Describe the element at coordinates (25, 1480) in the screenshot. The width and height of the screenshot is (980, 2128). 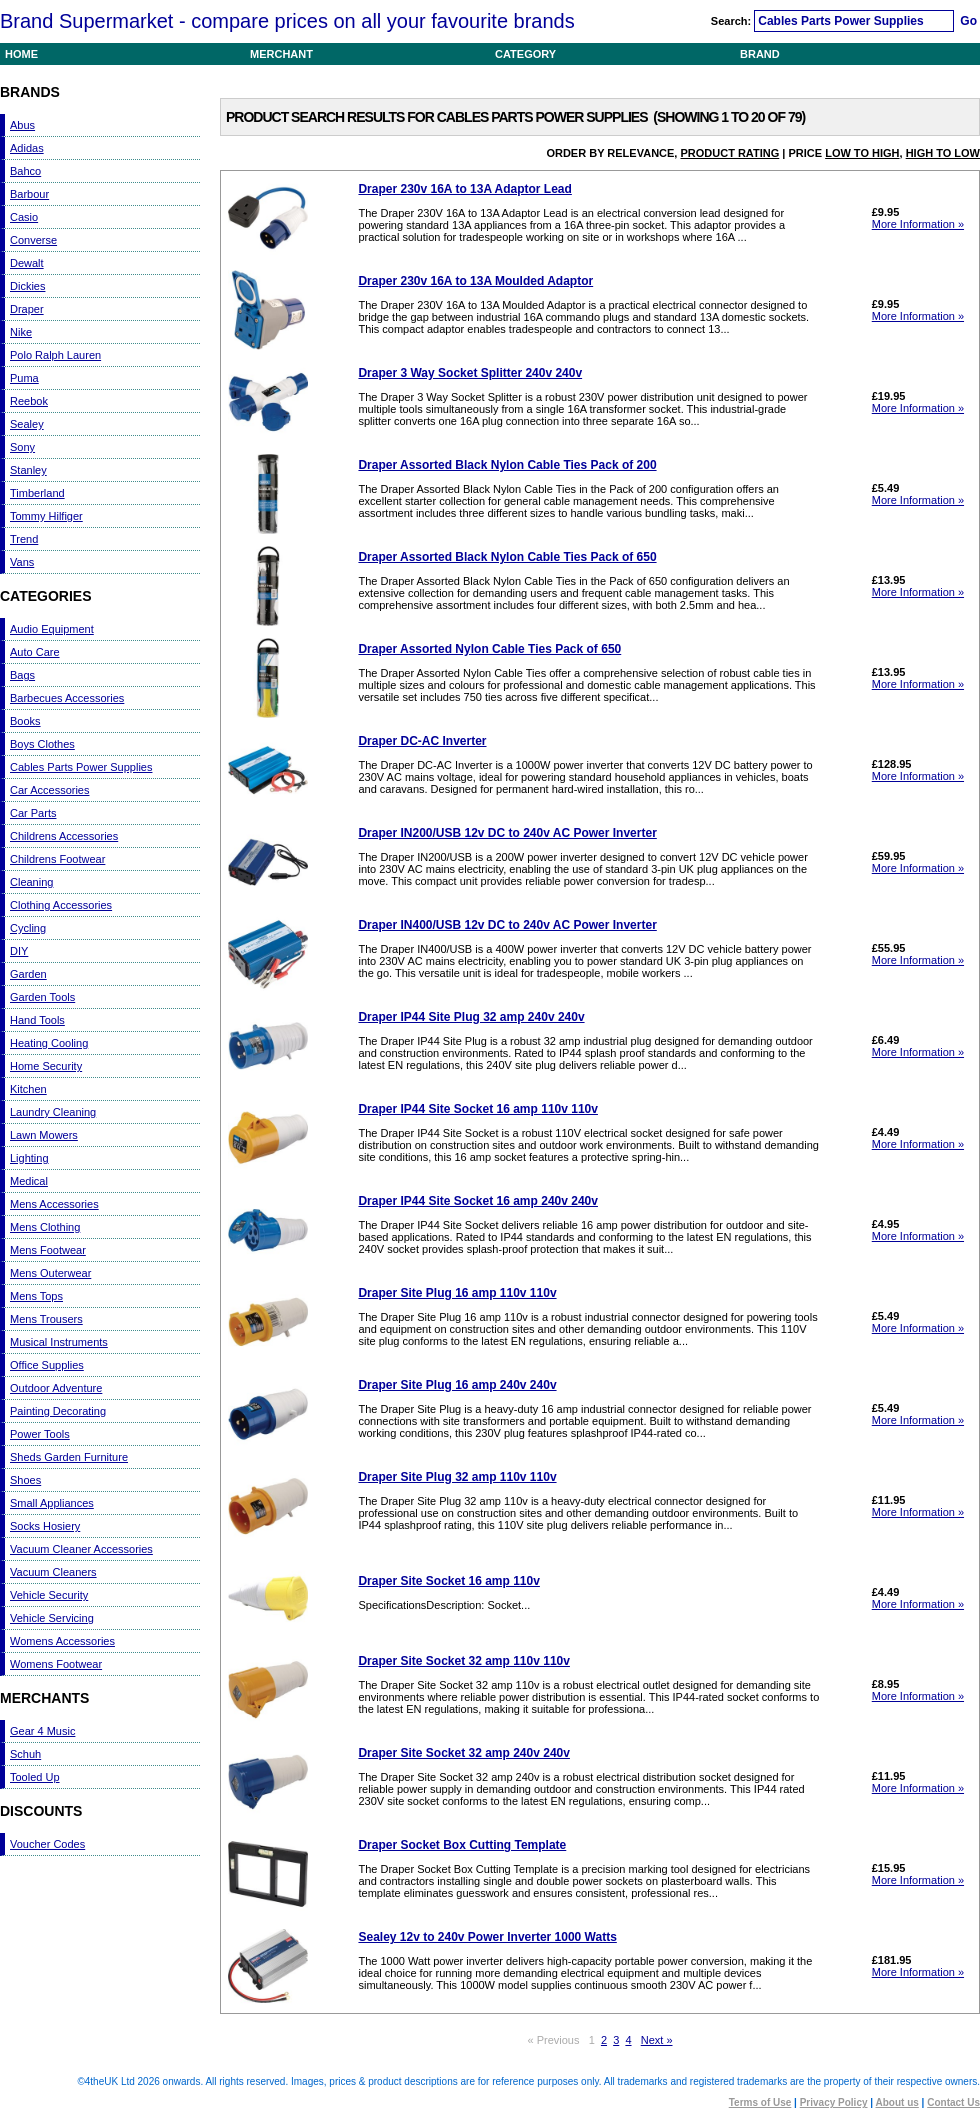
I see `Shoes` at that location.